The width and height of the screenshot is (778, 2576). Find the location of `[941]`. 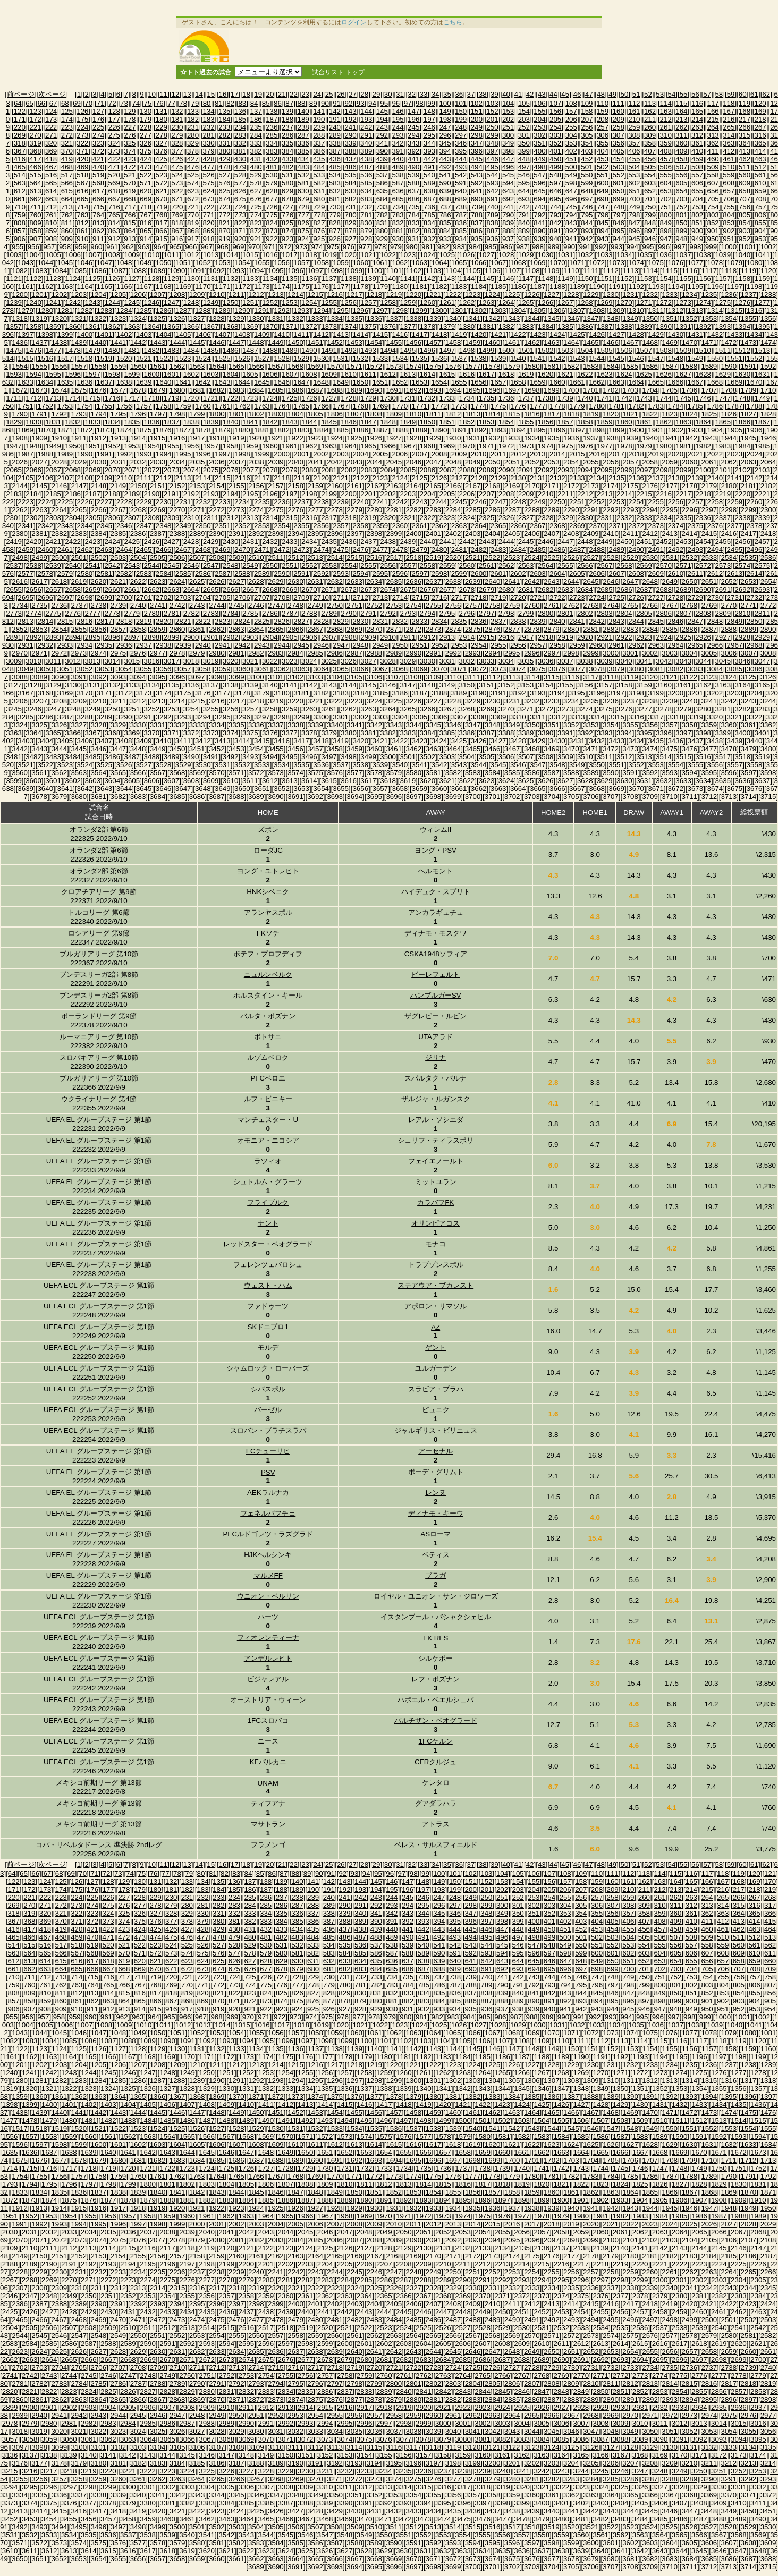

[941] is located at coordinates (571, 239).